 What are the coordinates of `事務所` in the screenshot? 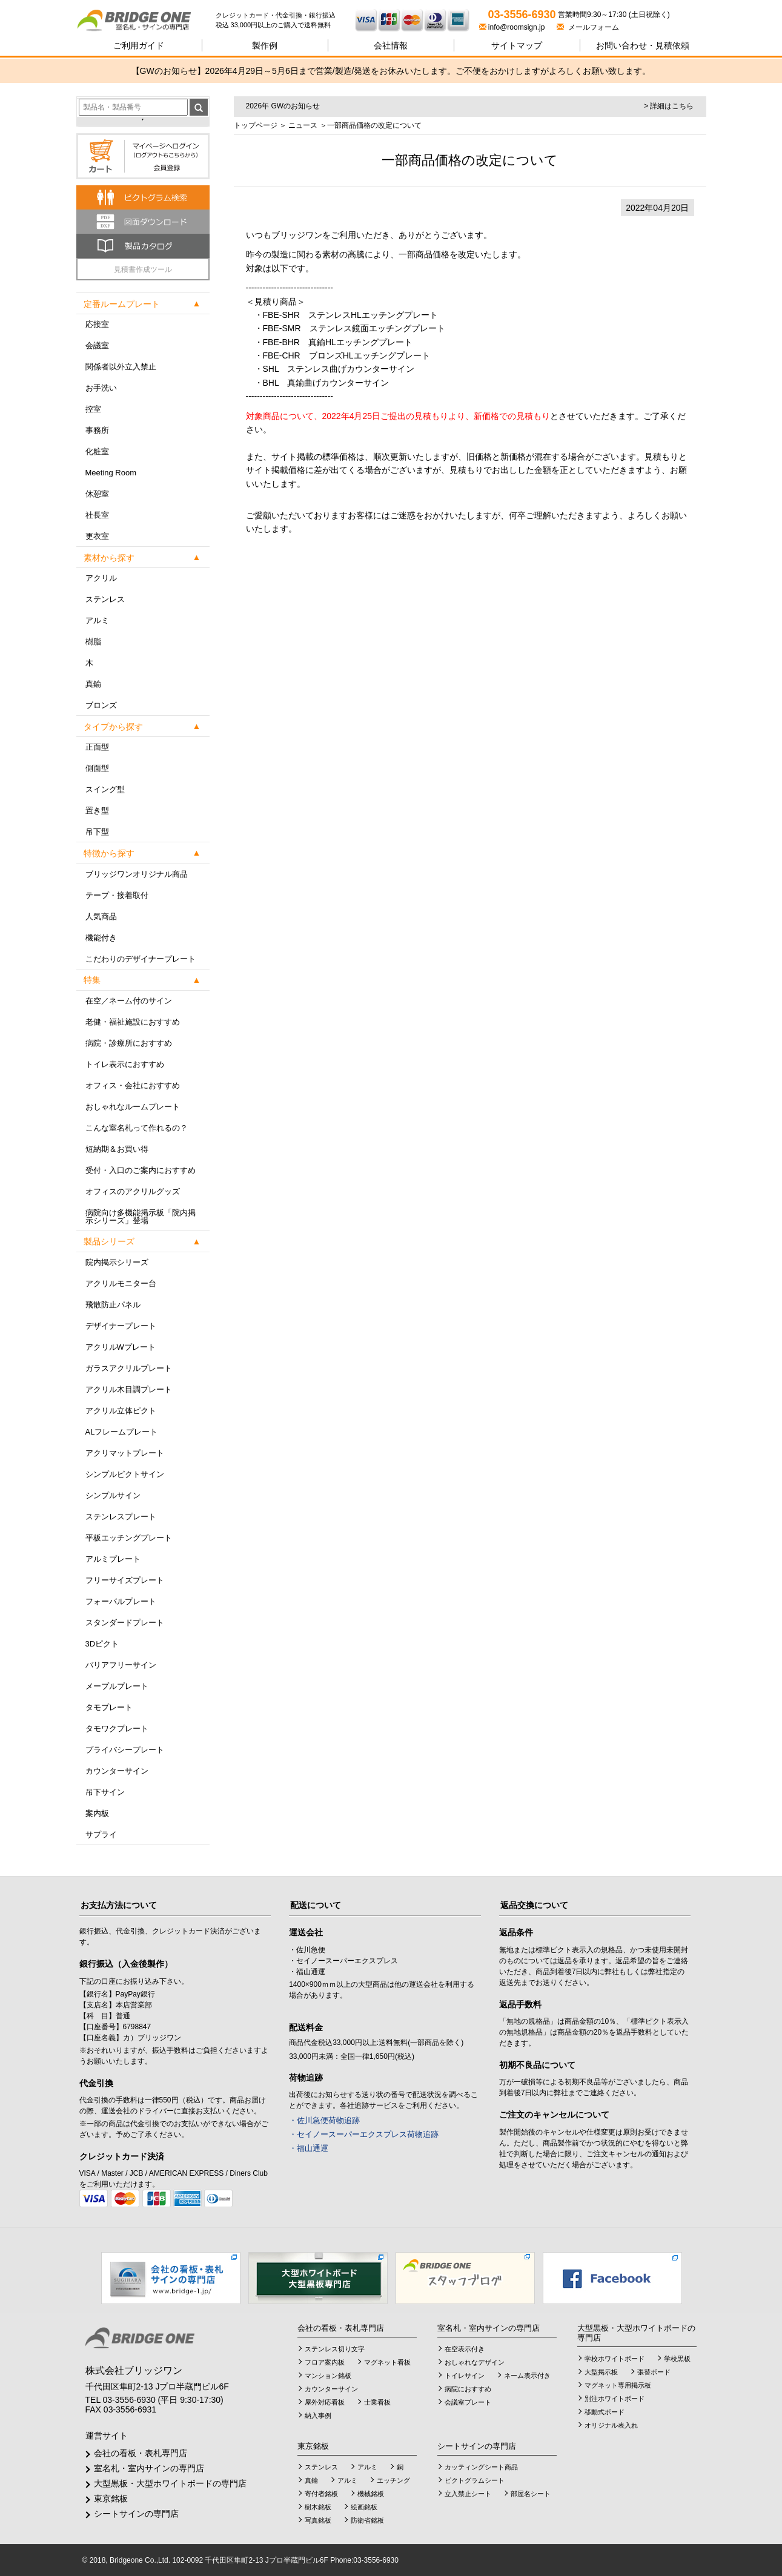 It's located at (97, 430).